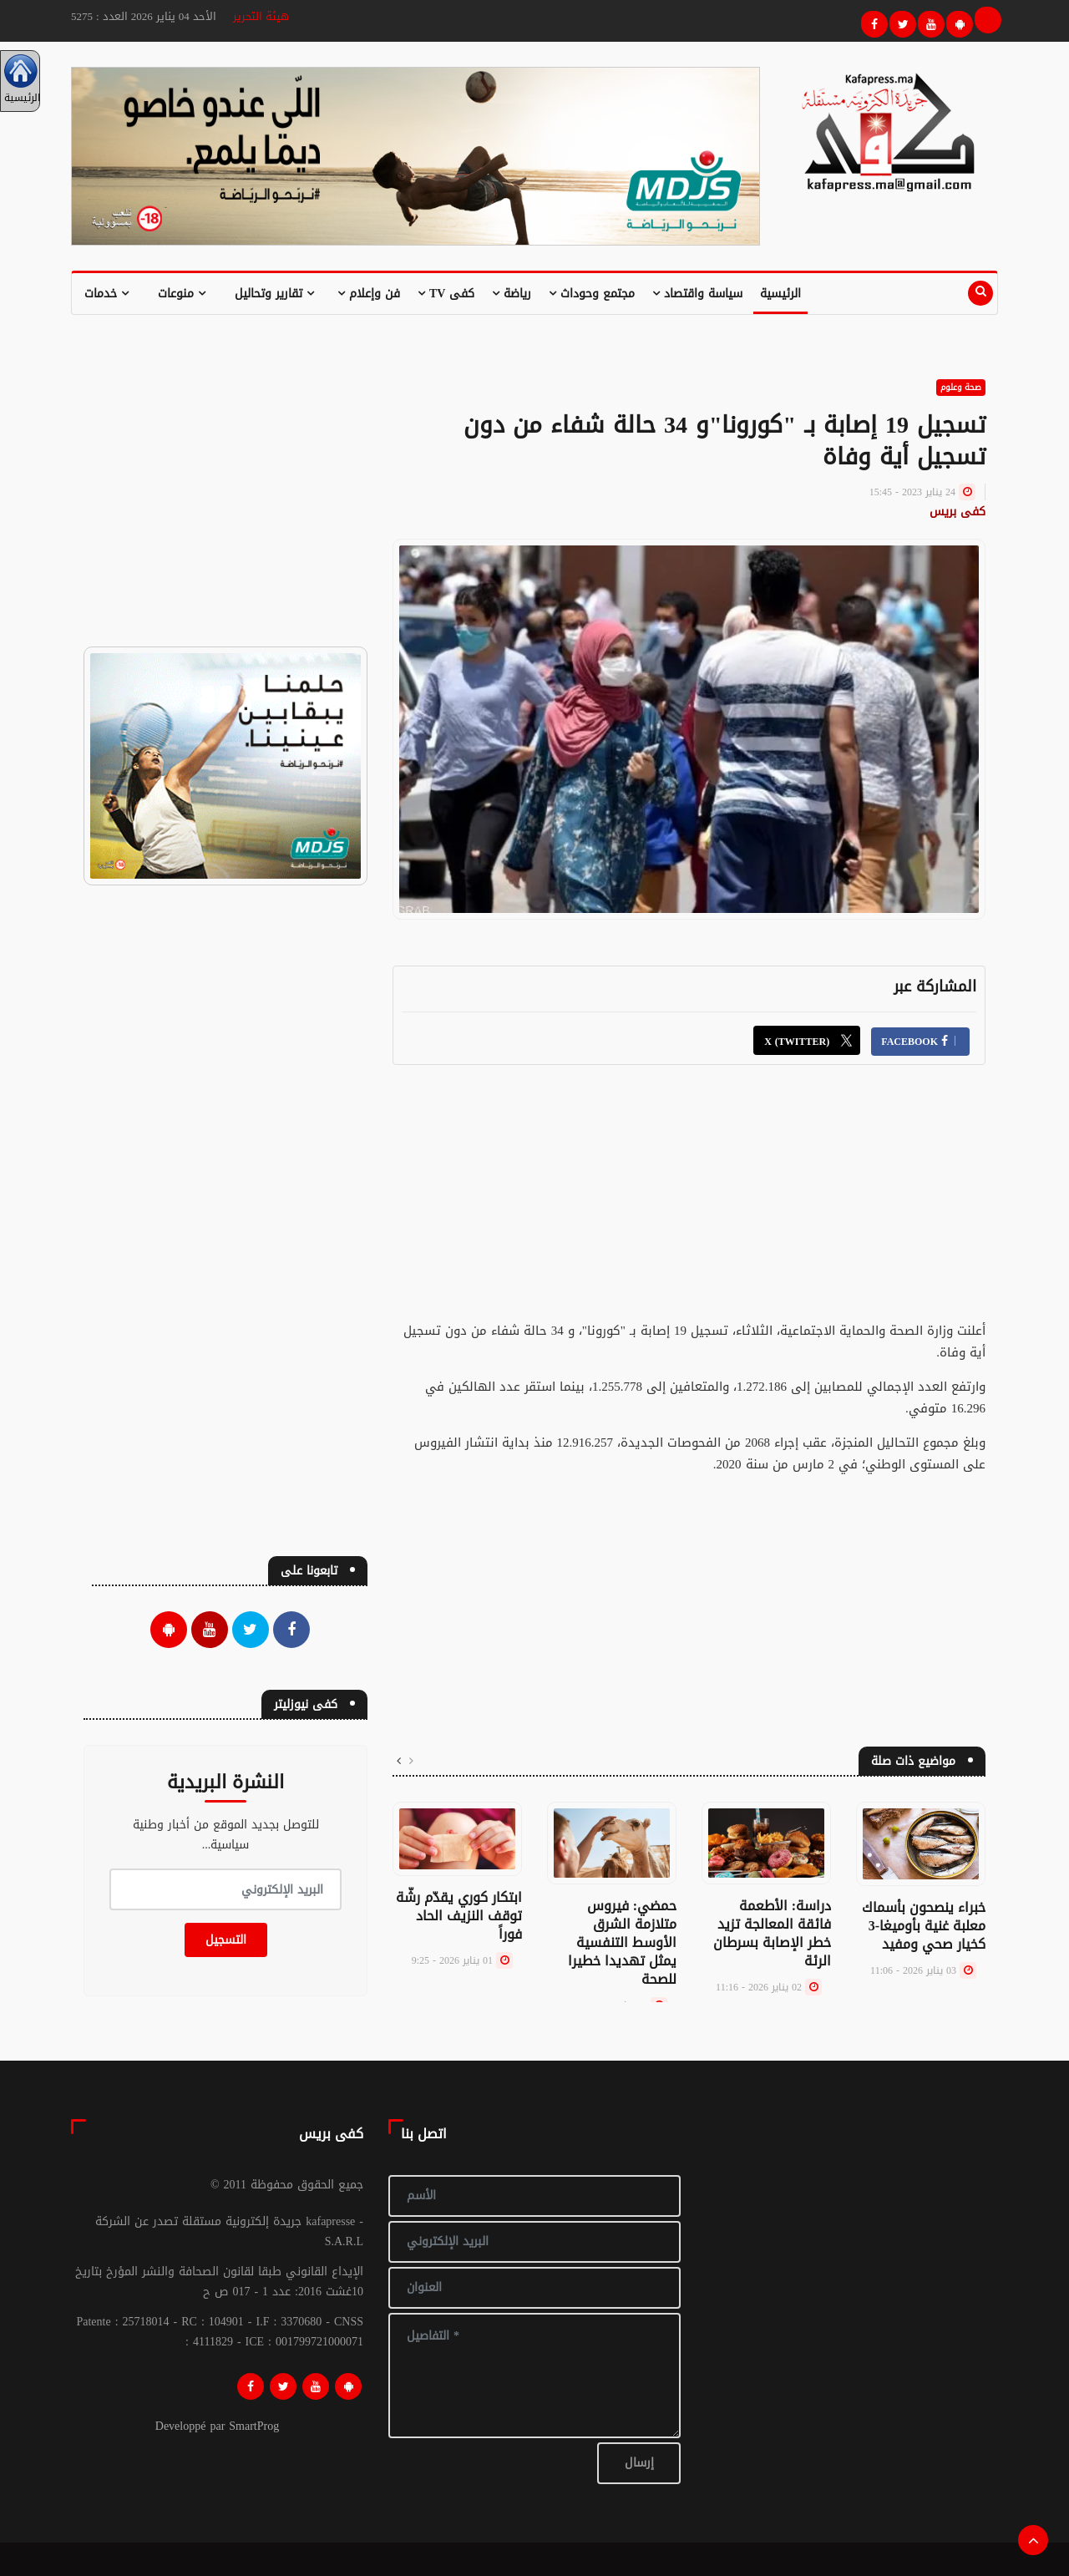 This screenshot has width=1069, height=2576. What do you see at coordinates (923, 1925) in the screenshot?
I see `خبراء ينصحون بأسماك معلبة غنية بأوميغا-3 كخيار صحي ومفيد` at bounding box center [923, 1925].